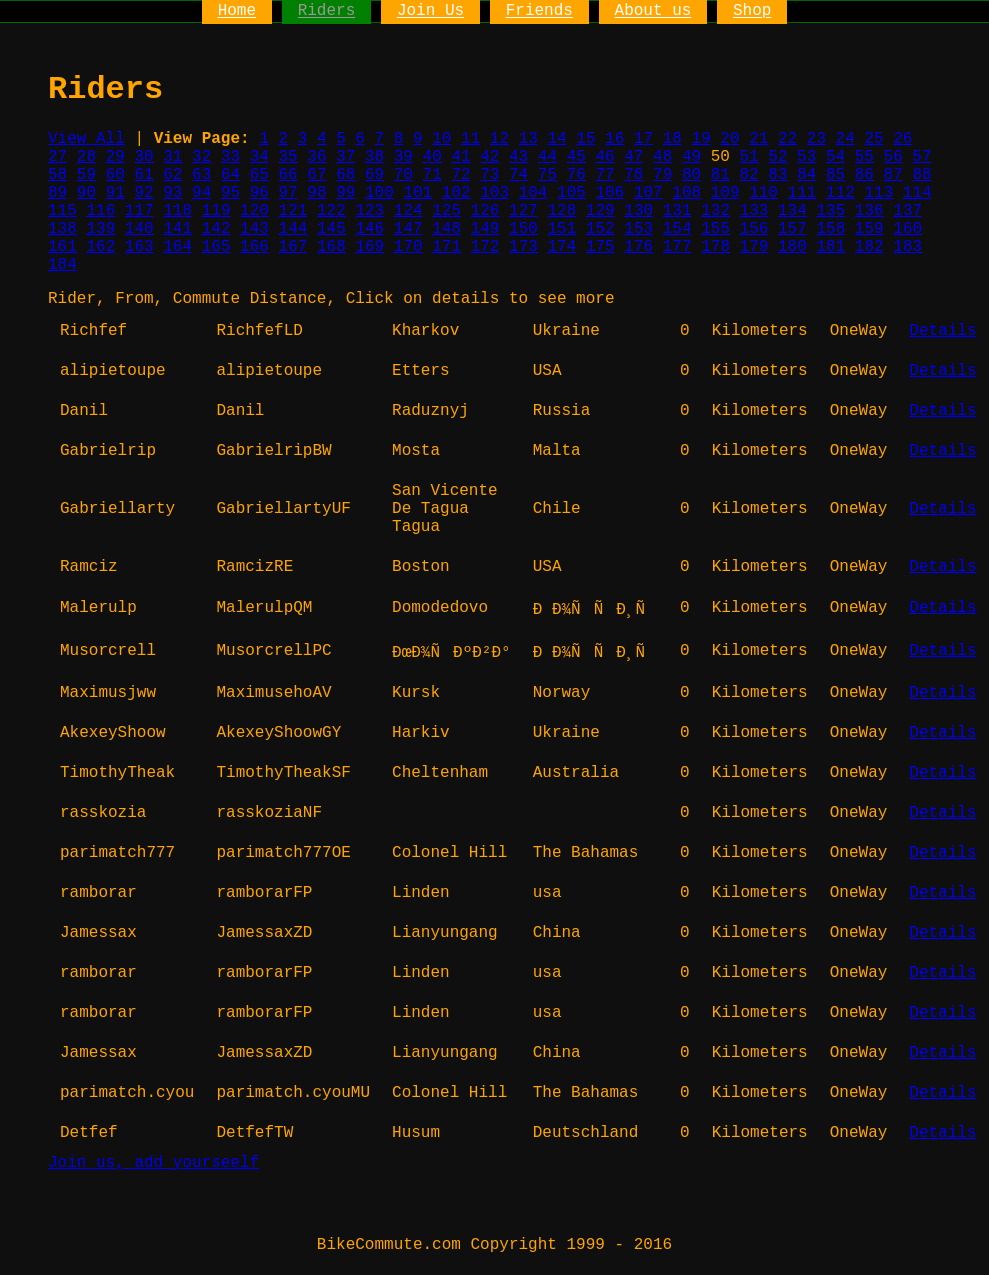  I want to click on 12, so click(499, 139).